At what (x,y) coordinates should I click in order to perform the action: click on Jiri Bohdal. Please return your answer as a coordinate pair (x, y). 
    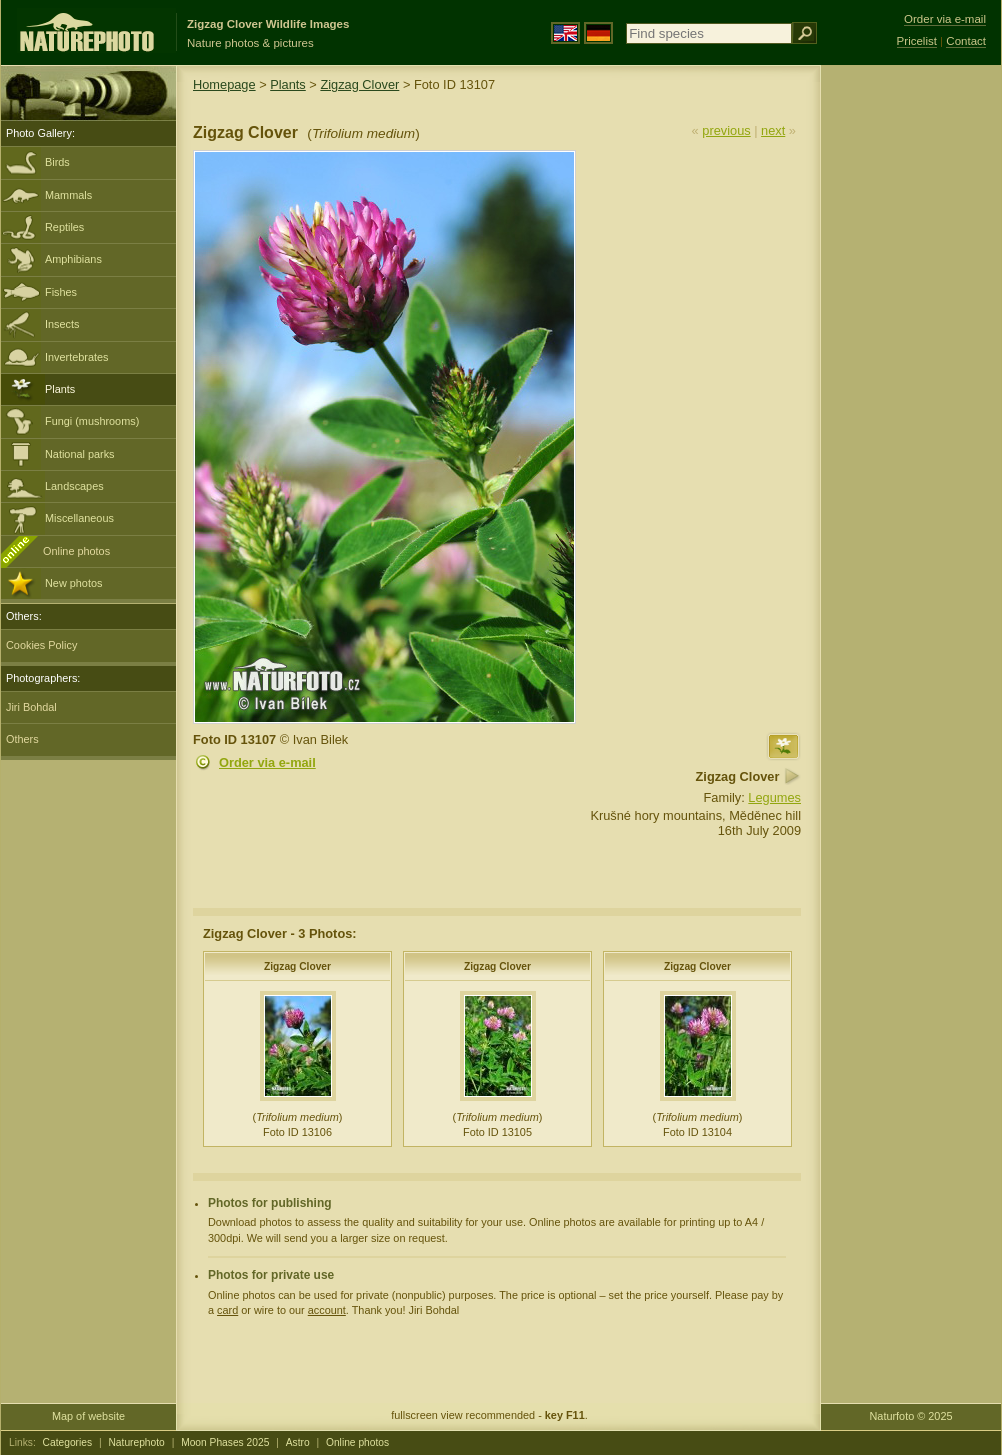
    Looking at the image, I should click on (31, 707).